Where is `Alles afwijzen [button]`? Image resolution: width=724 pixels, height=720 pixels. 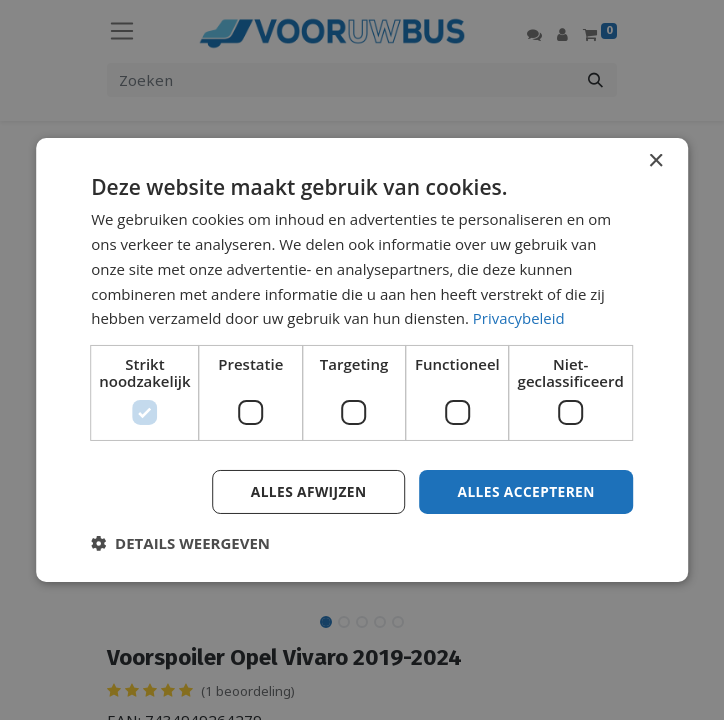 Alles afwijzen [button] is located at coordinates (305, 491).